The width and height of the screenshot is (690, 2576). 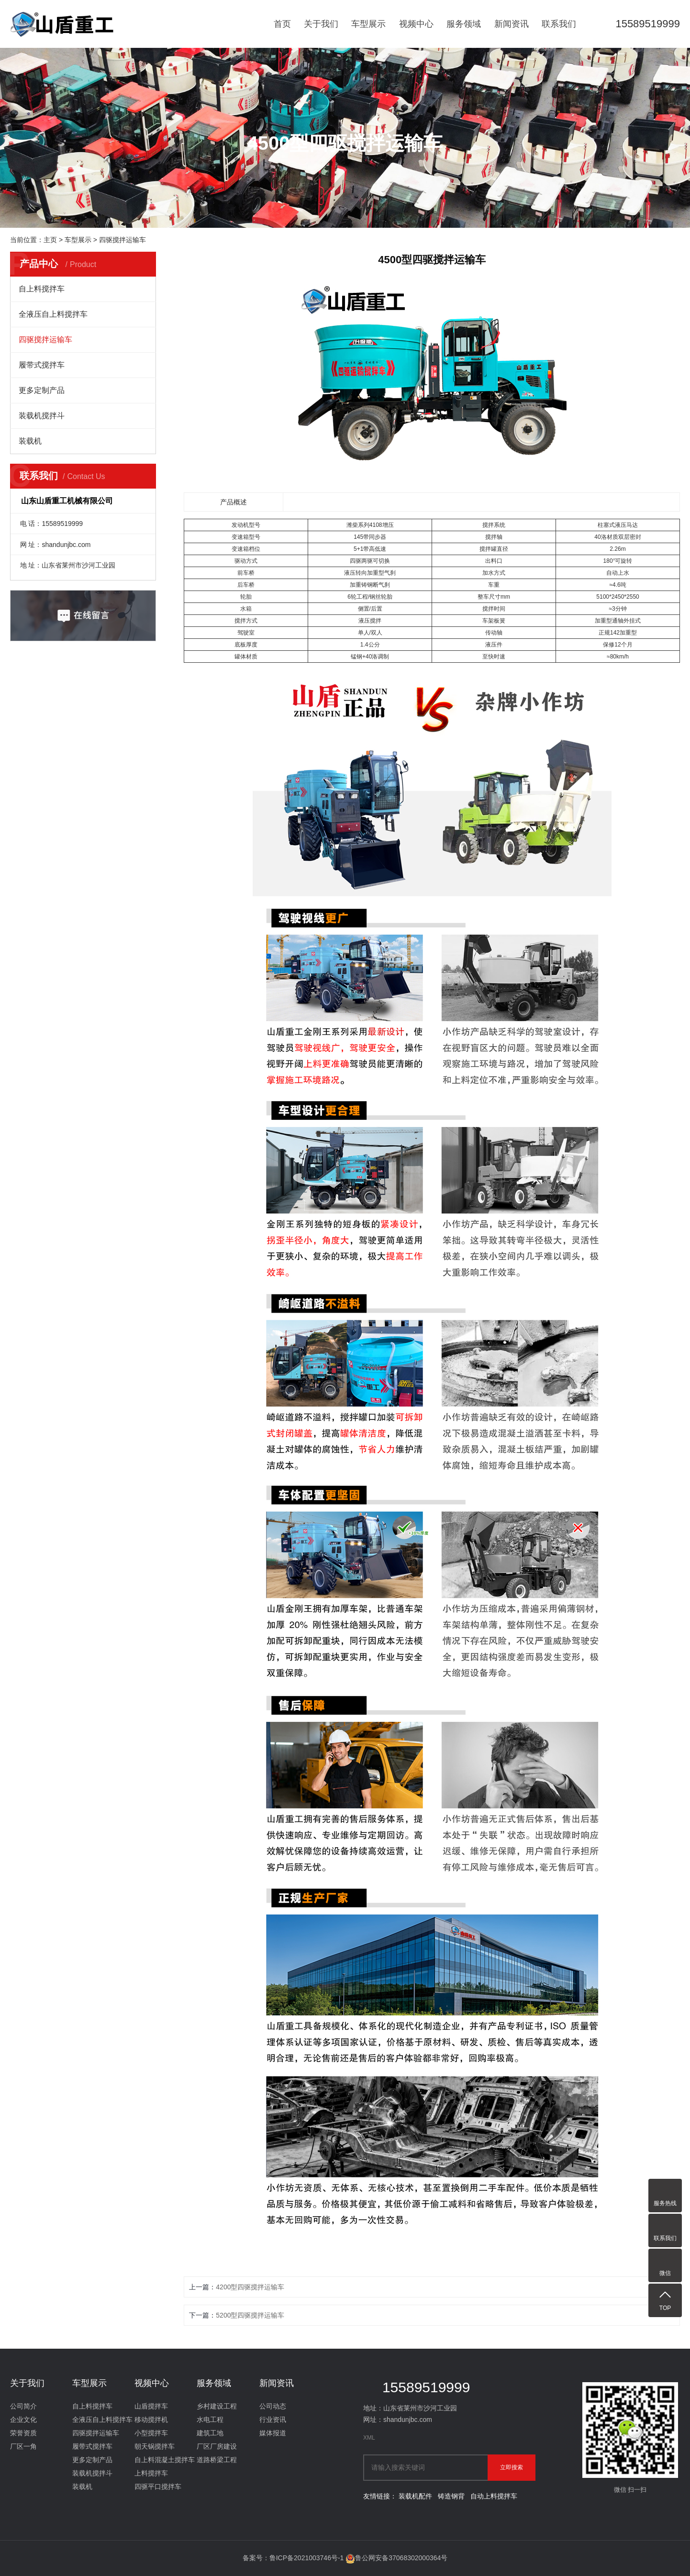 What do you see at coordinates (272, 2406) in the screenshot?
I see `公司动态` at bounding box center [272, 2406].